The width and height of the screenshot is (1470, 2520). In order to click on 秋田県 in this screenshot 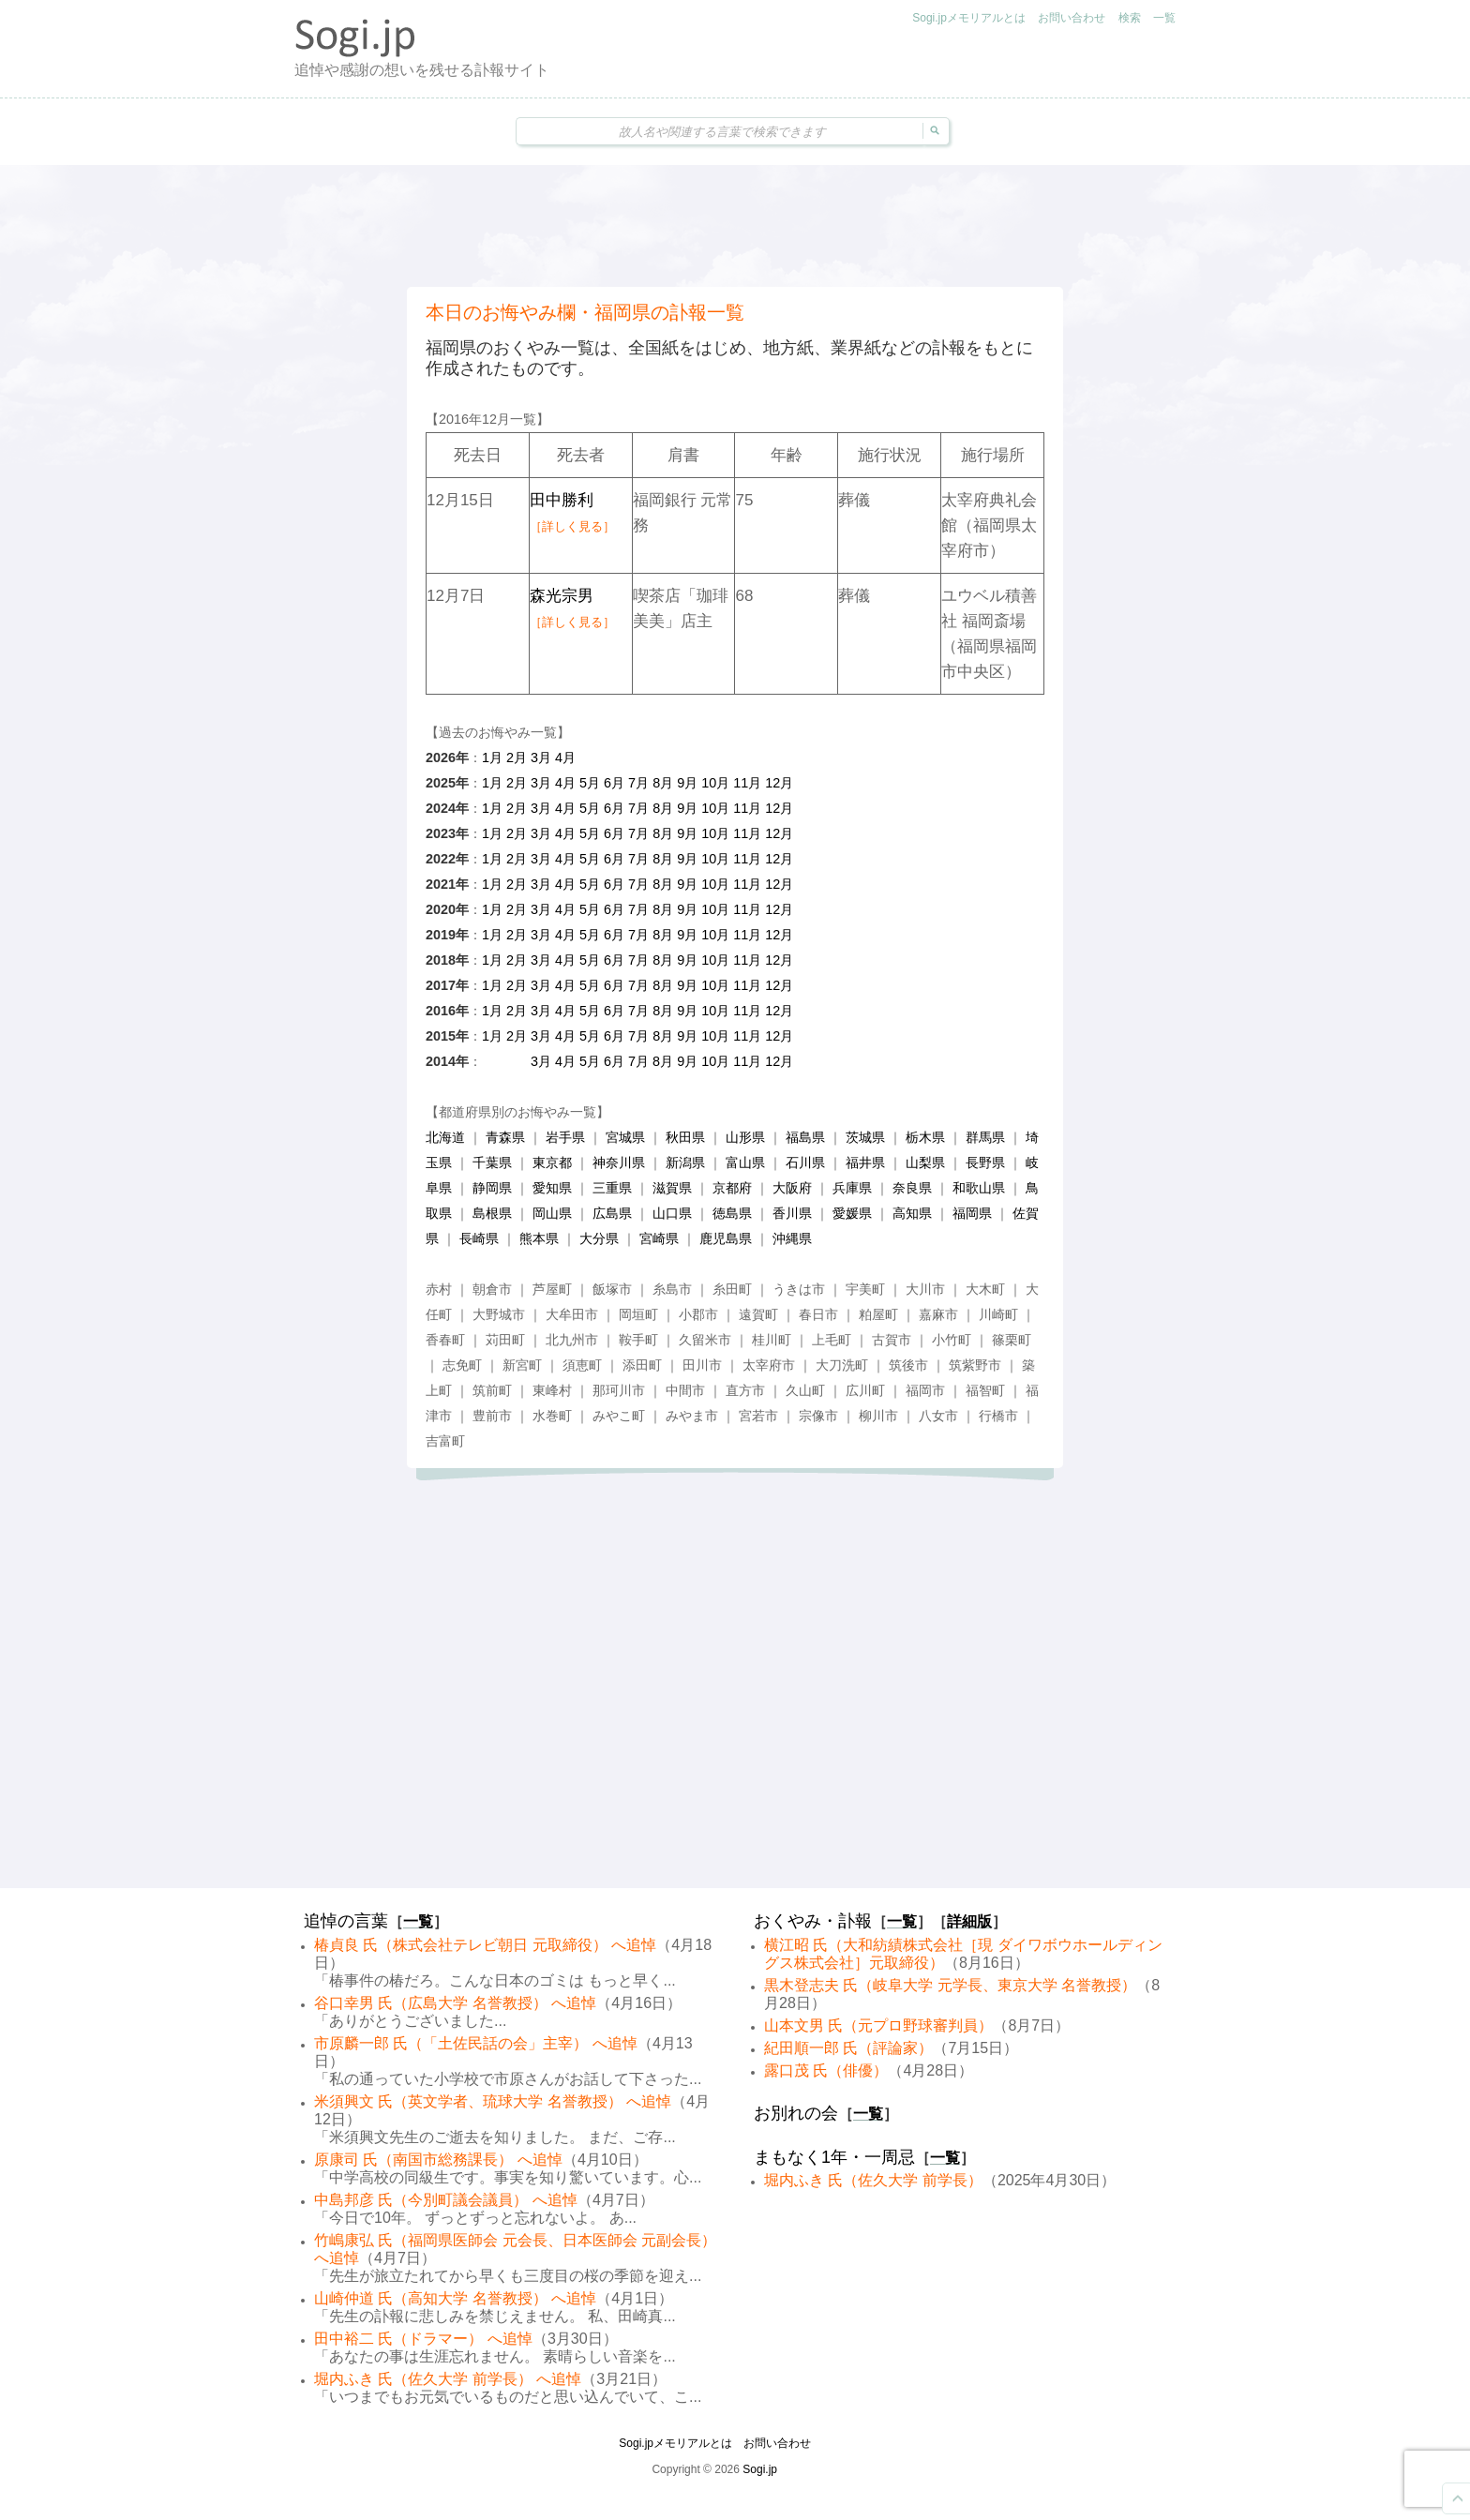, I will do `click(685, 1137)`.